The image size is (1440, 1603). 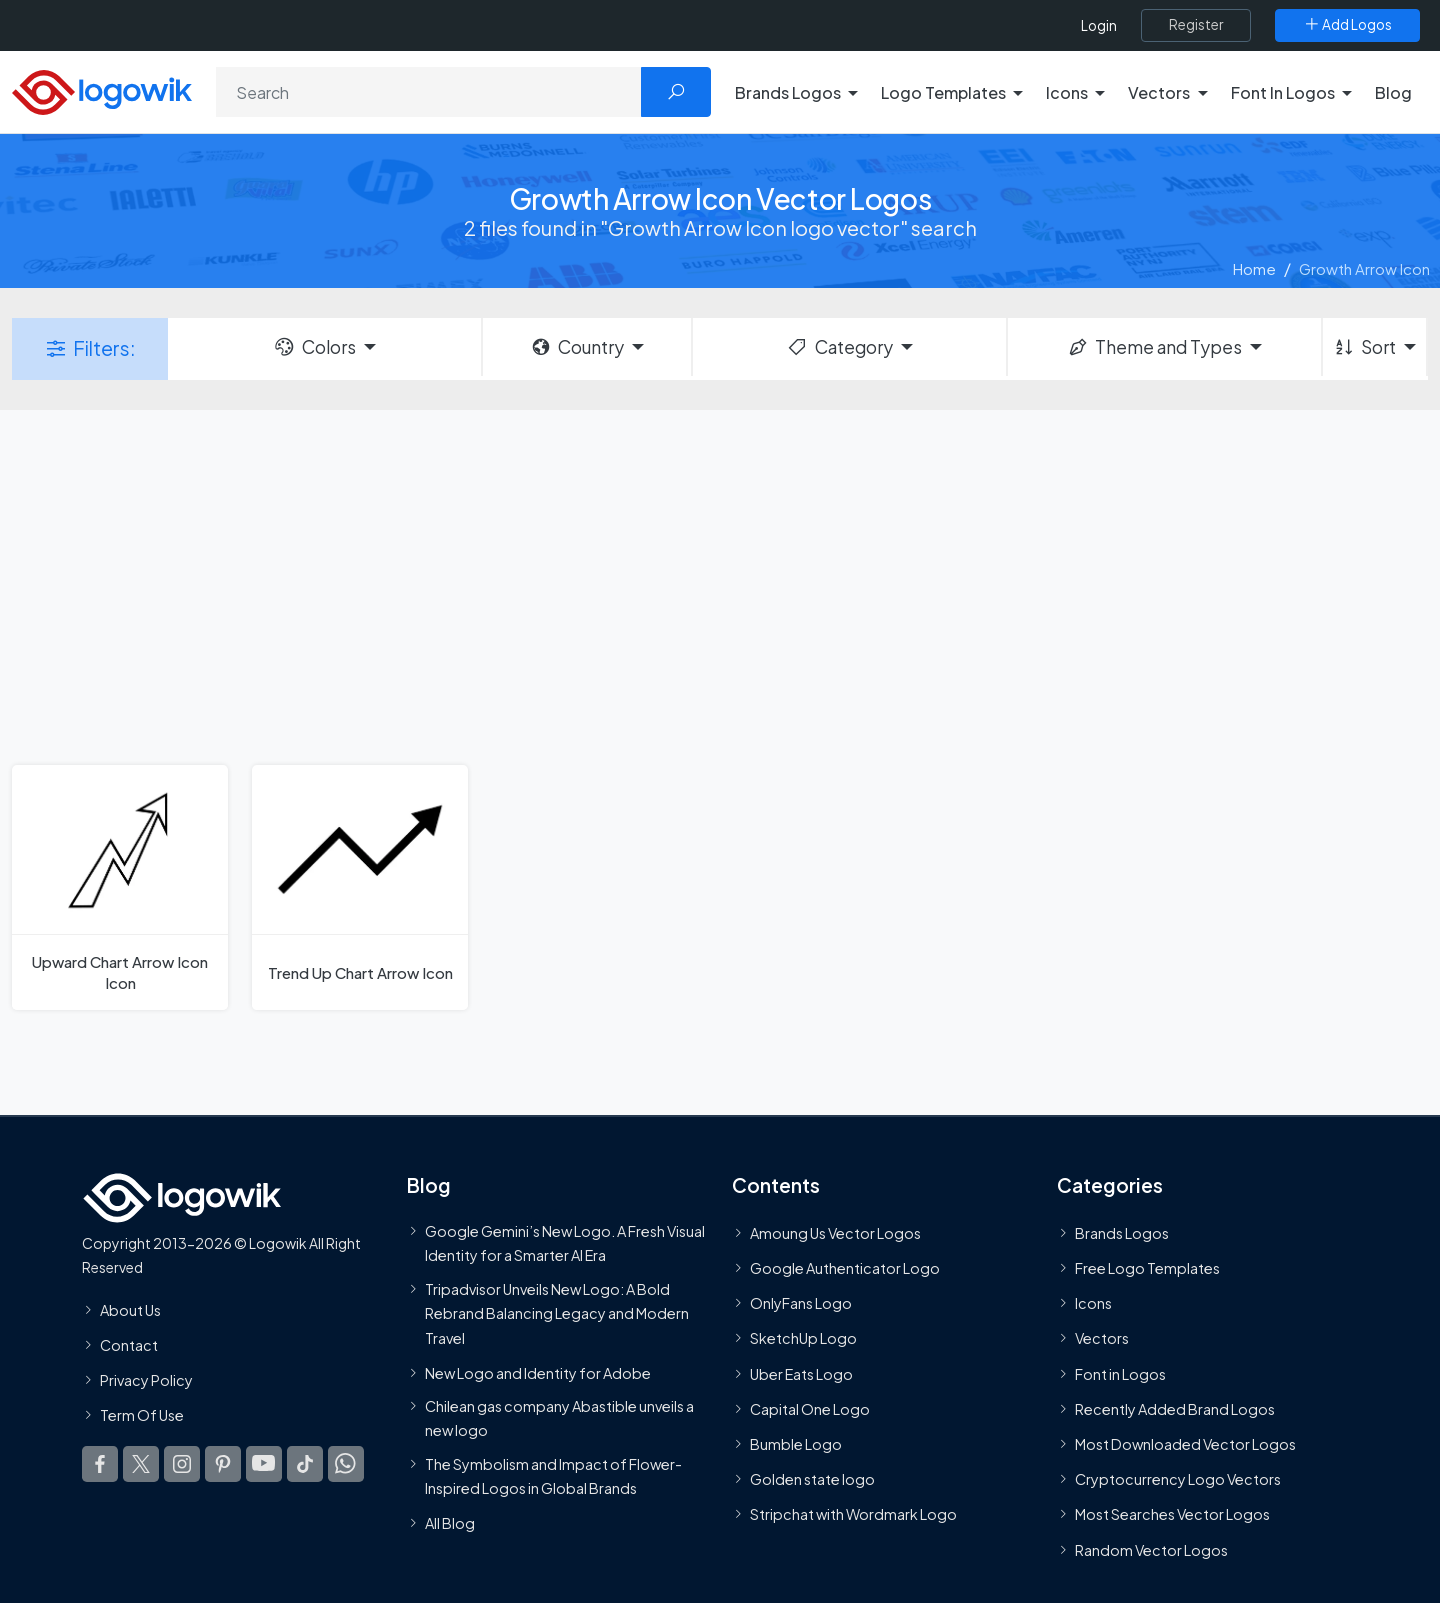 What do you see at coordinates (788, 92) in the screenshot?
I see `Brands Logos [button]` at bounding box center [788, 92].